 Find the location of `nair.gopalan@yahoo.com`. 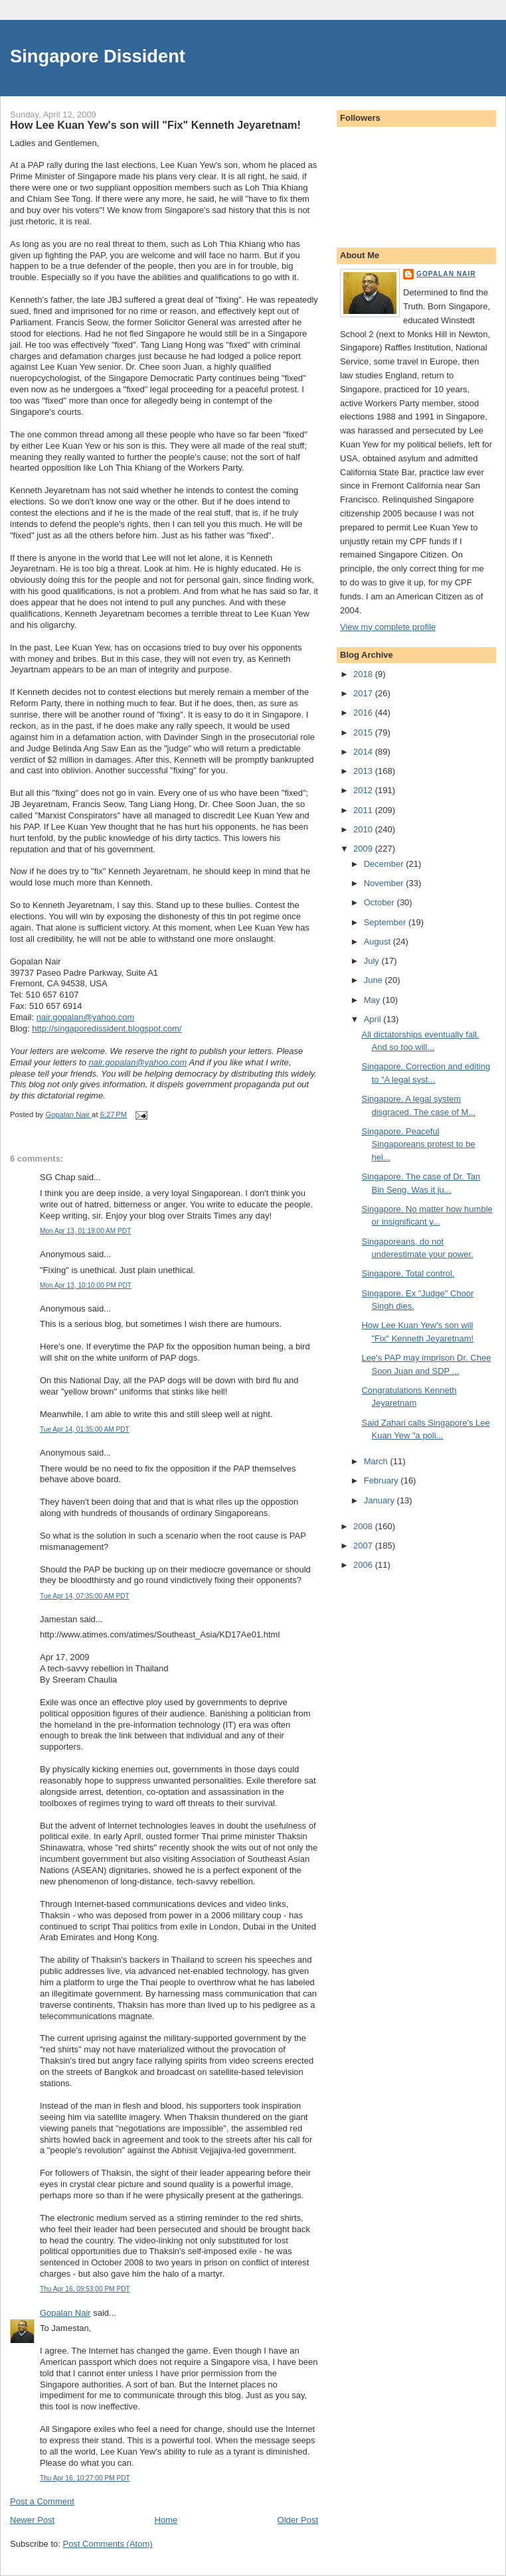

nair.gopalan@yahoo.com is located at coordinates (86, 1017).